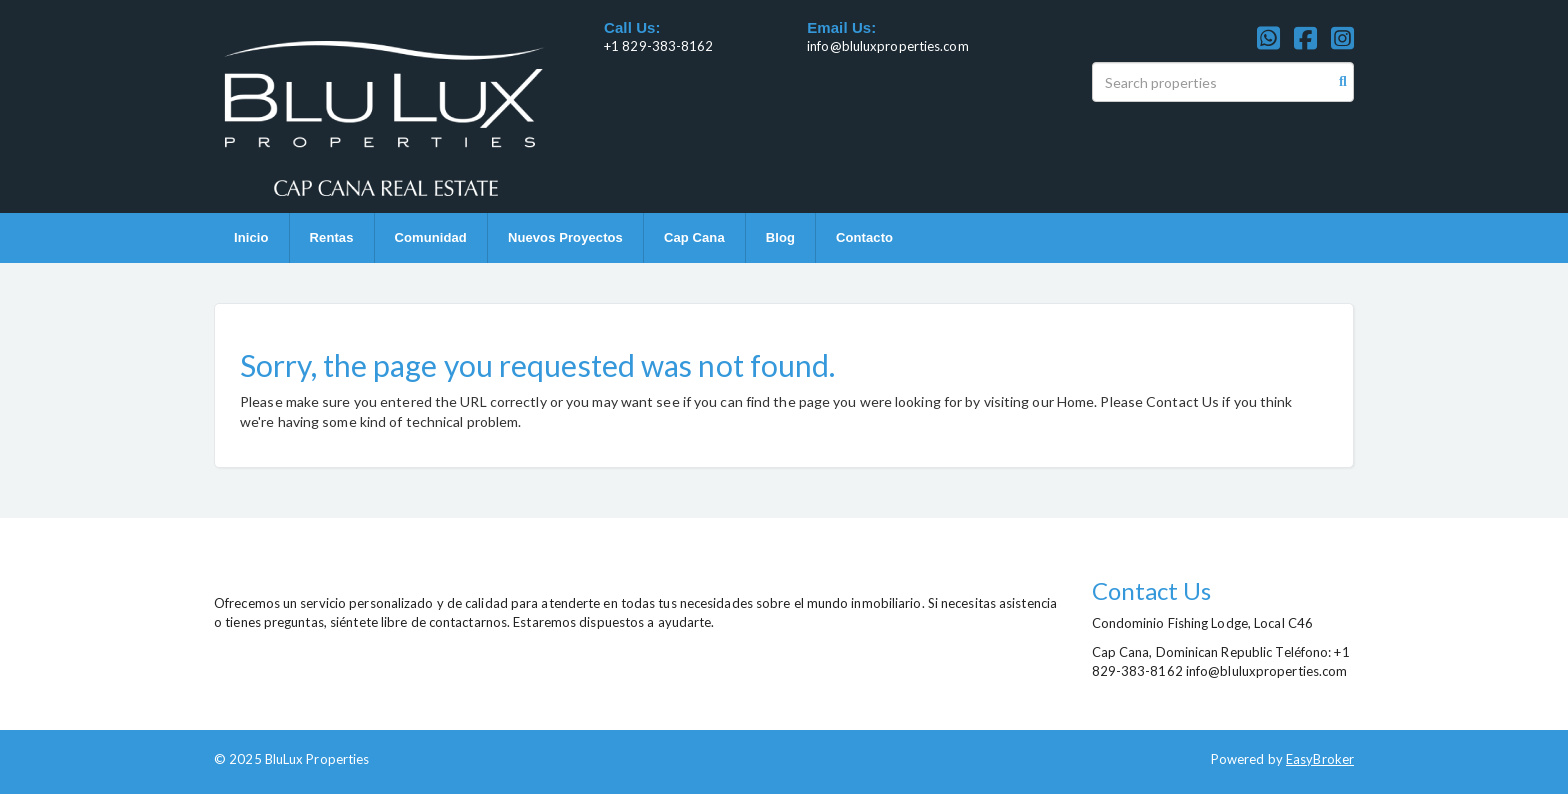 The height and width of the screenshot is (794, 1568). I want to click on Inicio, so click(251, 237).